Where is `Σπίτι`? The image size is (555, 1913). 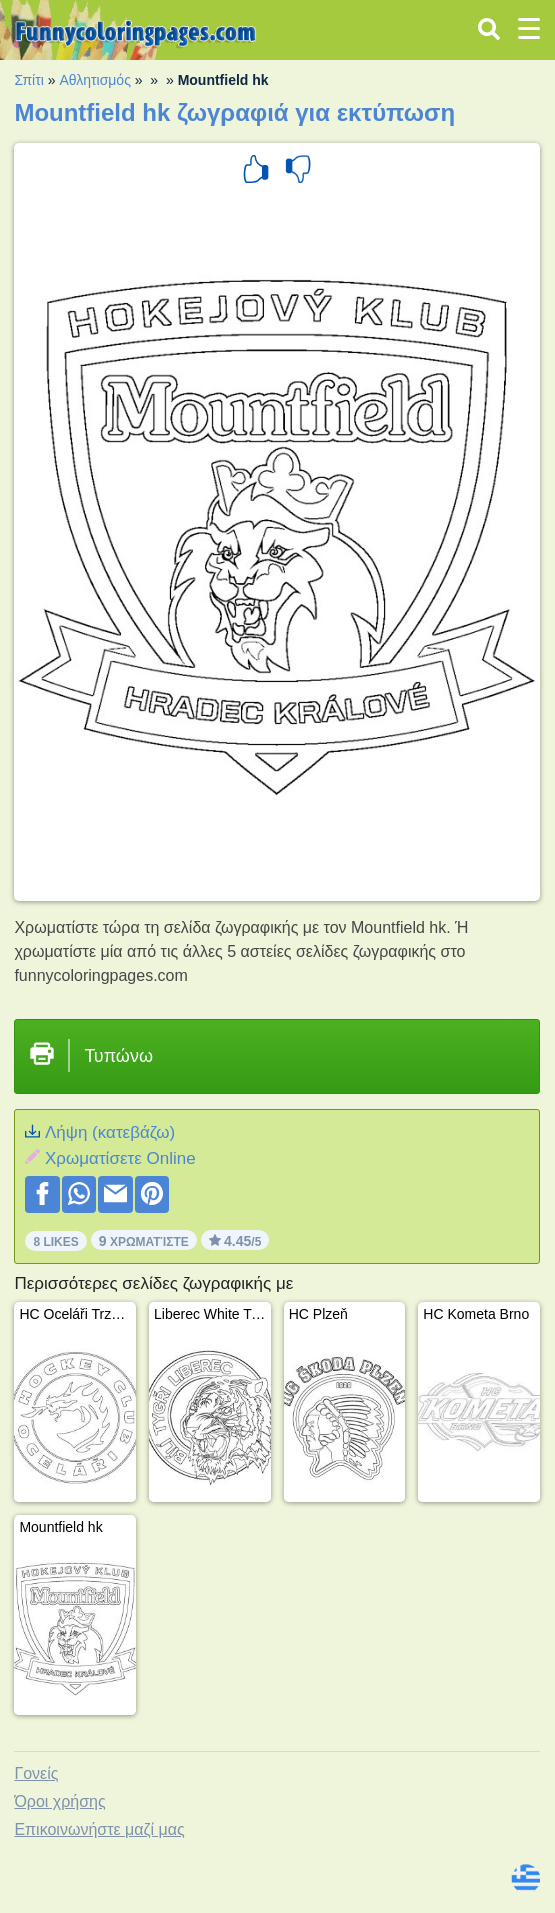
Σπίτι is located at coordinates (28, 80).